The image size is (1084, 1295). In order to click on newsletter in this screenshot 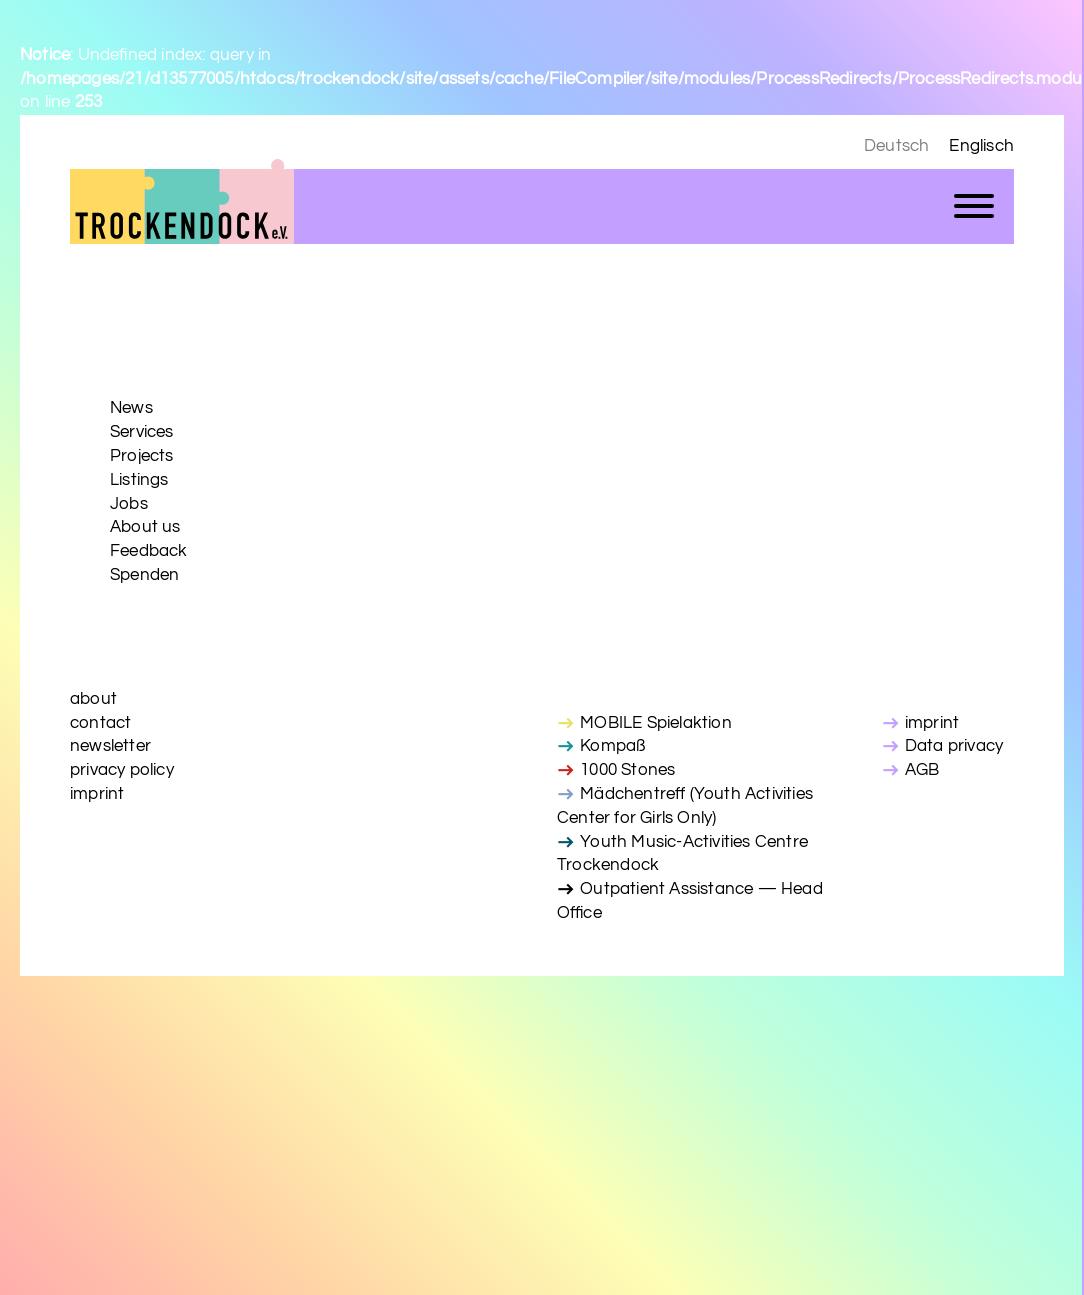, I will do `click(110, 746)`.